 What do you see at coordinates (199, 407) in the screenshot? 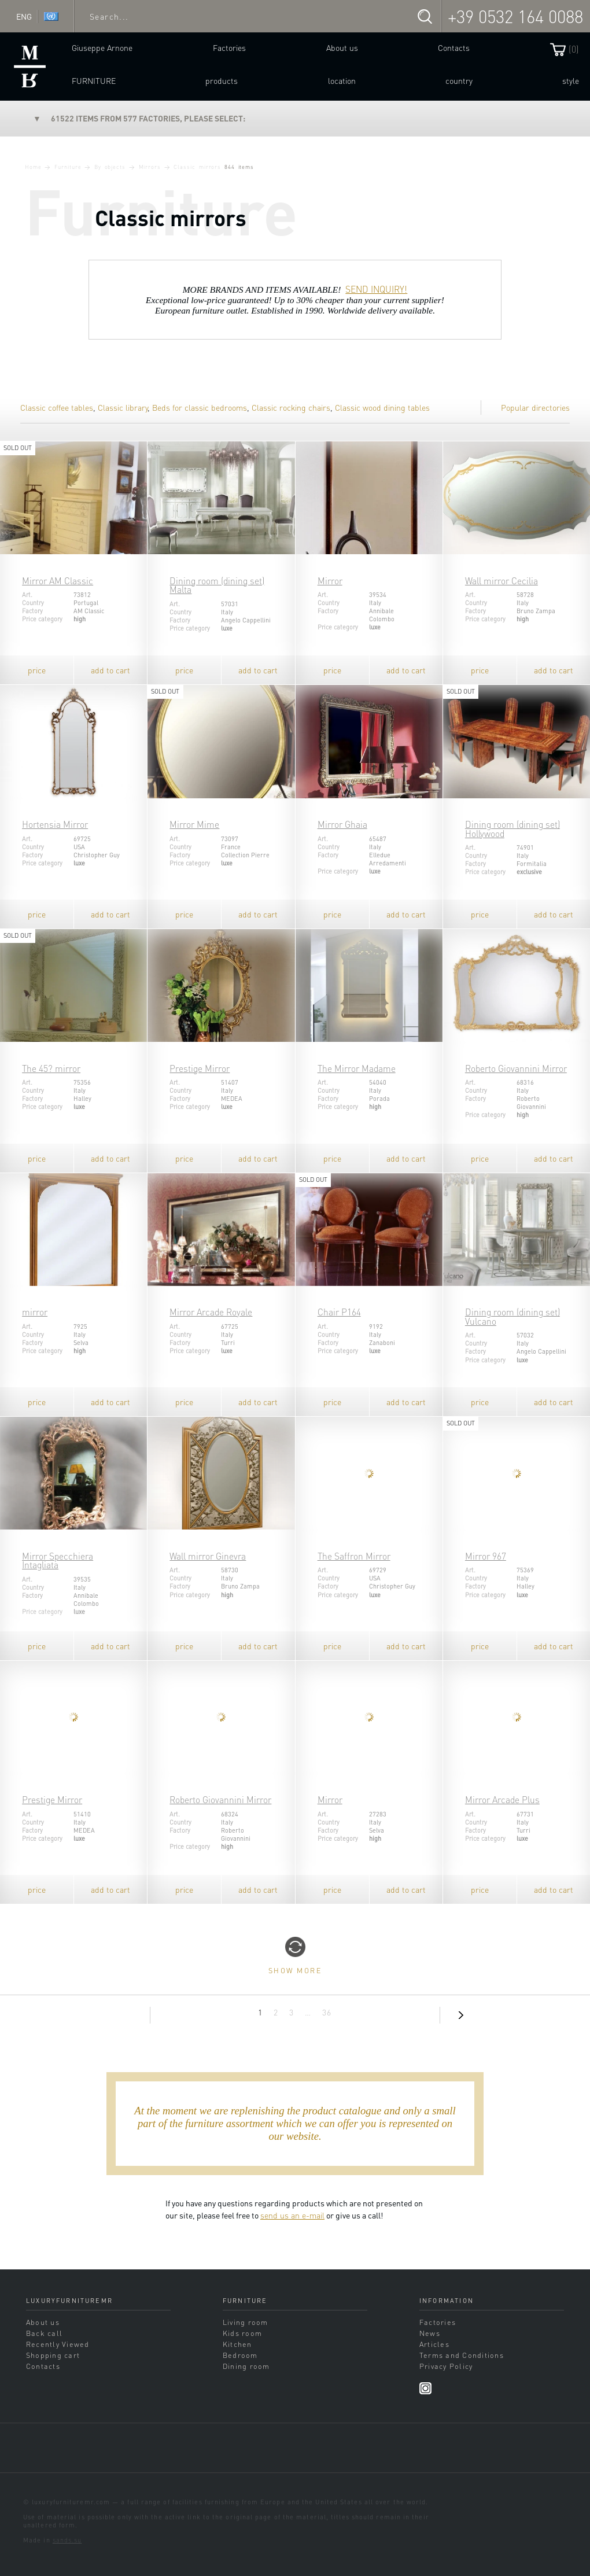
I see `Beds for classic bedrooms` at bounding box center [199, 407].